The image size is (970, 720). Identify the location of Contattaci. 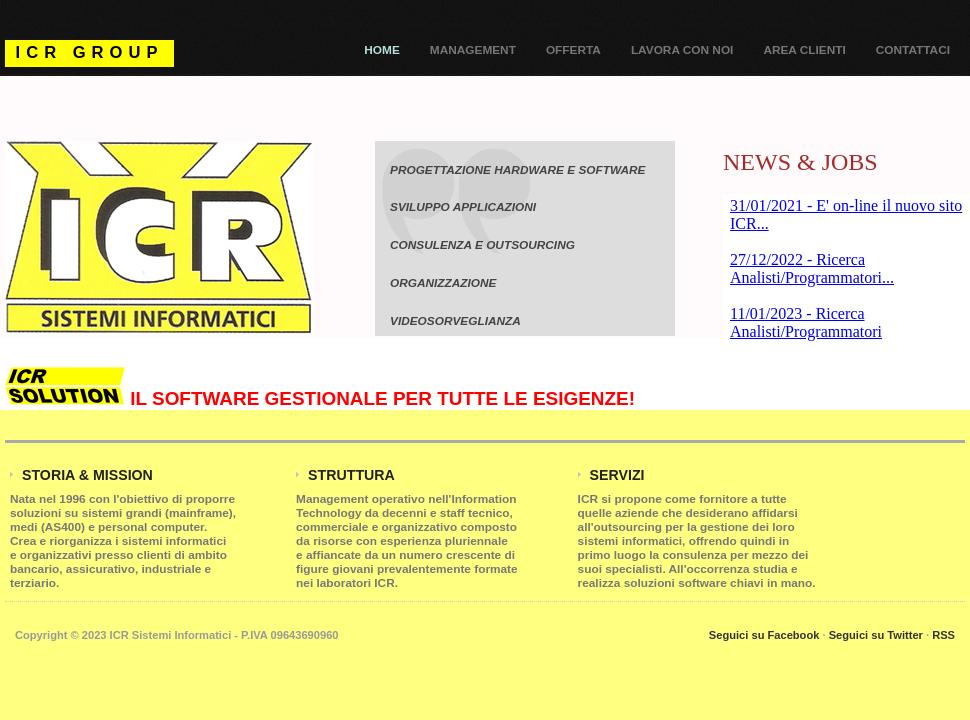
(913, 50).